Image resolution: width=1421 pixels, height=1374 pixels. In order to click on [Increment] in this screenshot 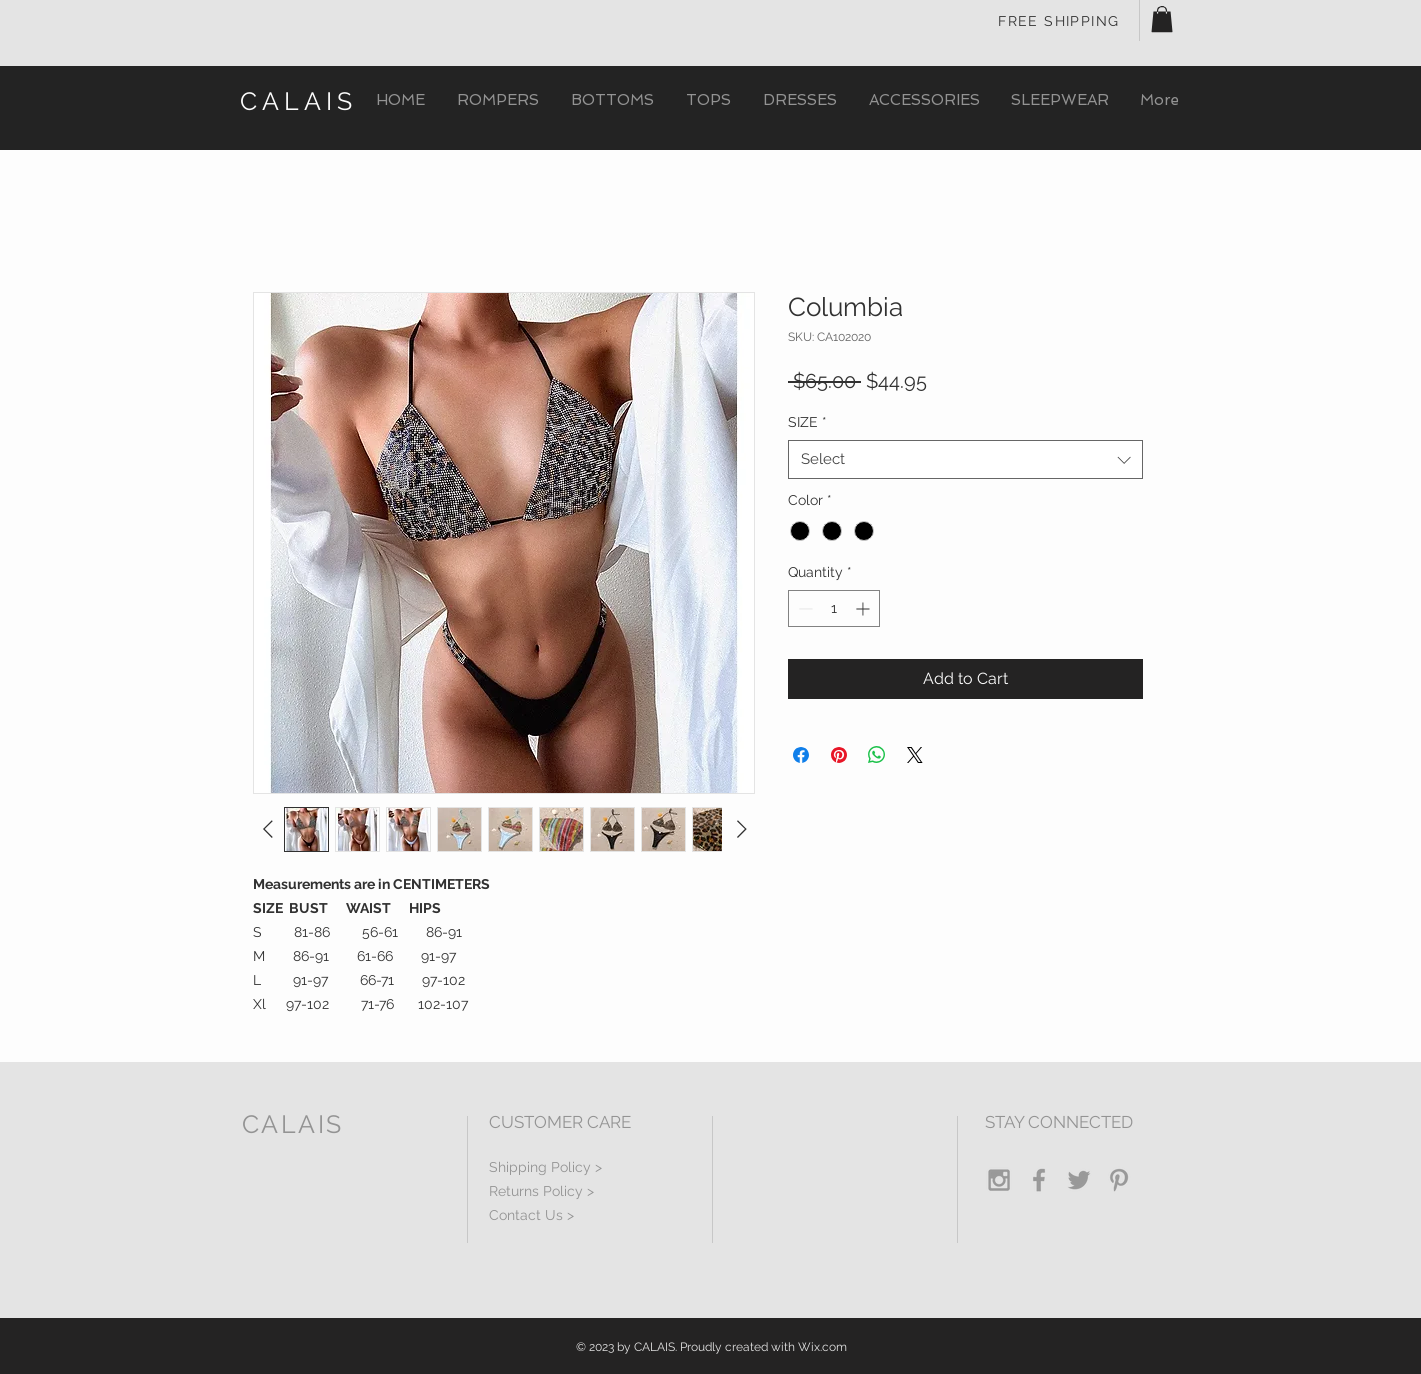, I will do `click(864, 608)`.